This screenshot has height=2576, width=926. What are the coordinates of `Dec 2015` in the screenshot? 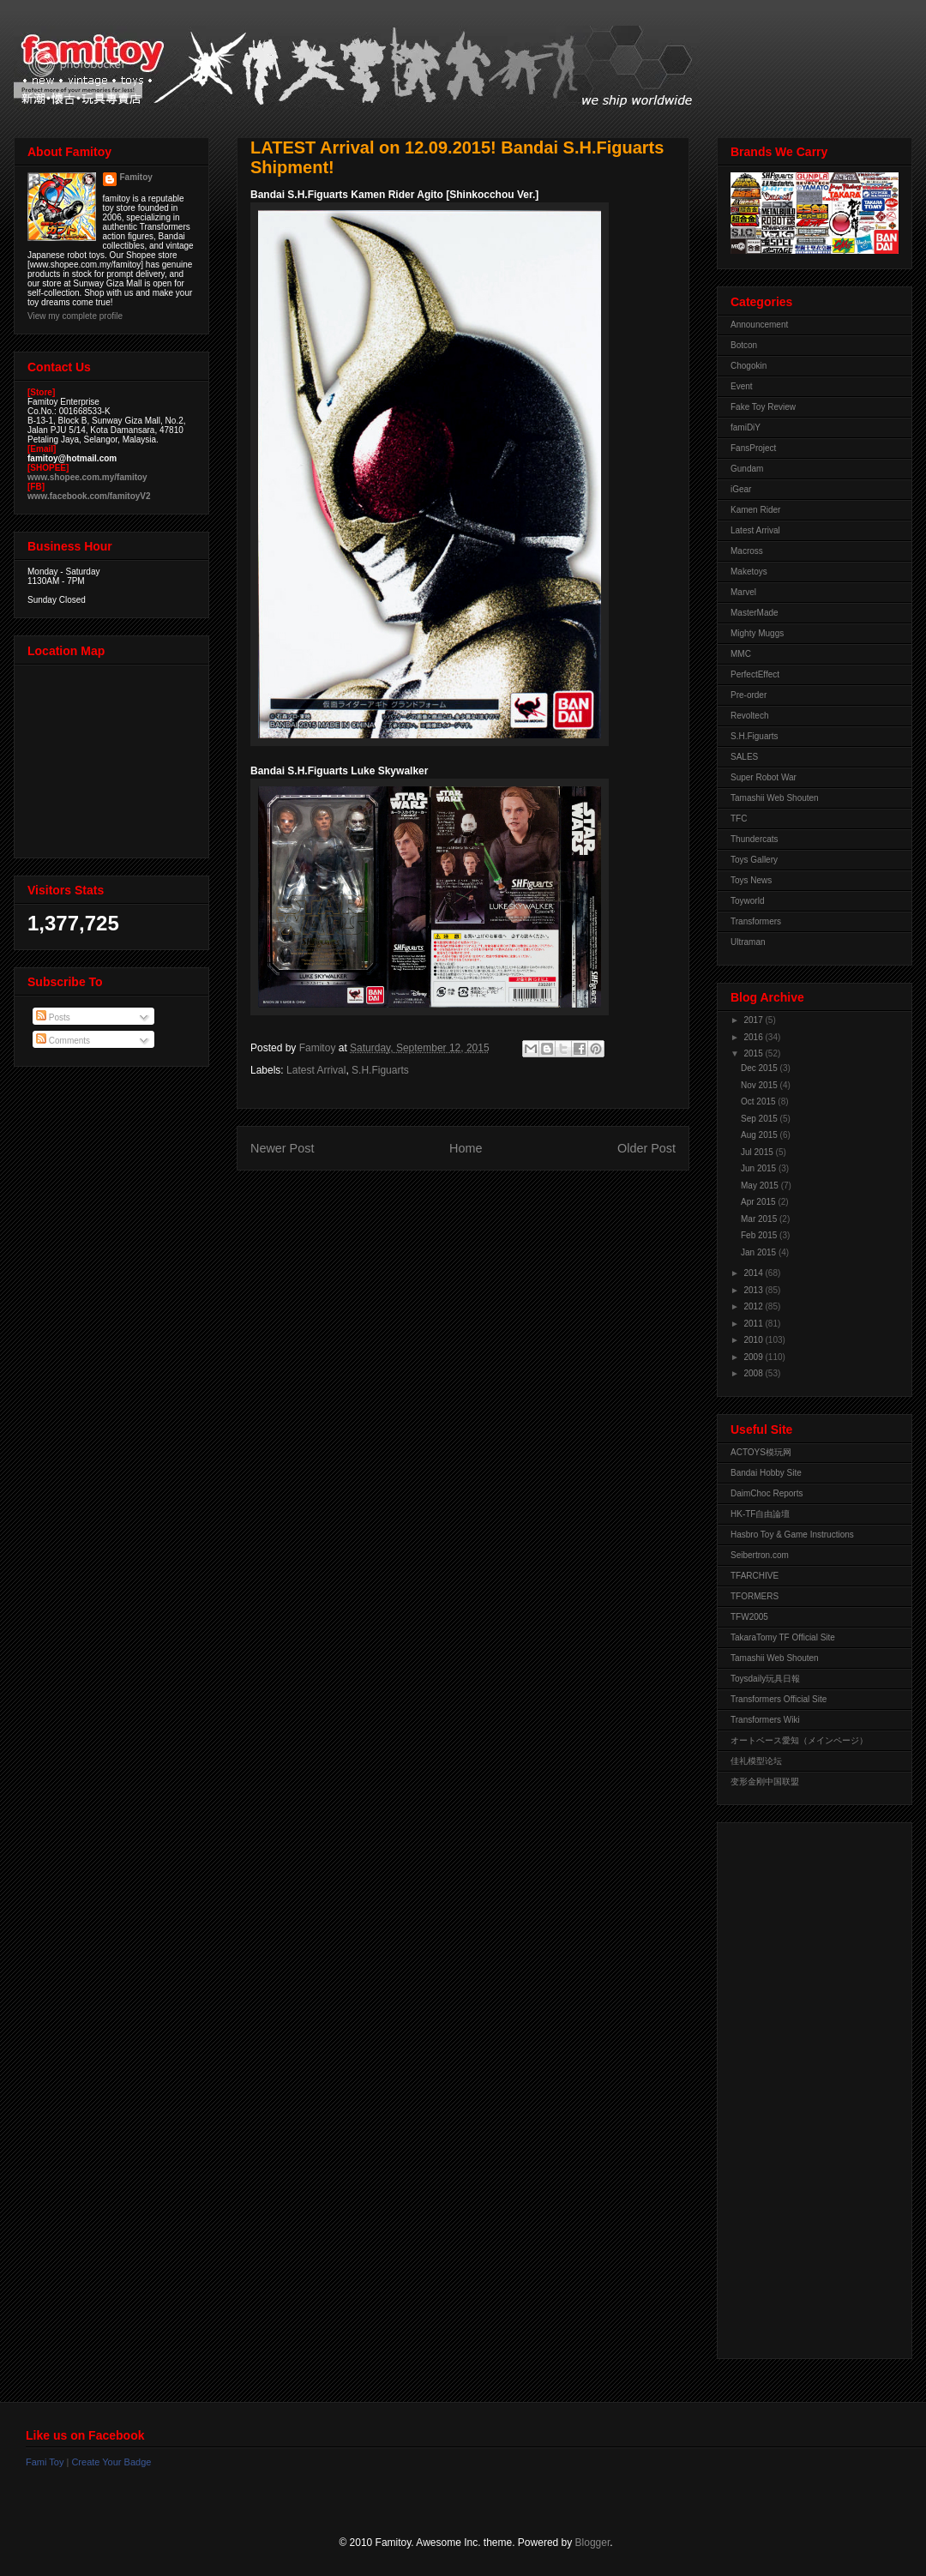 It's located at (760, 1068).